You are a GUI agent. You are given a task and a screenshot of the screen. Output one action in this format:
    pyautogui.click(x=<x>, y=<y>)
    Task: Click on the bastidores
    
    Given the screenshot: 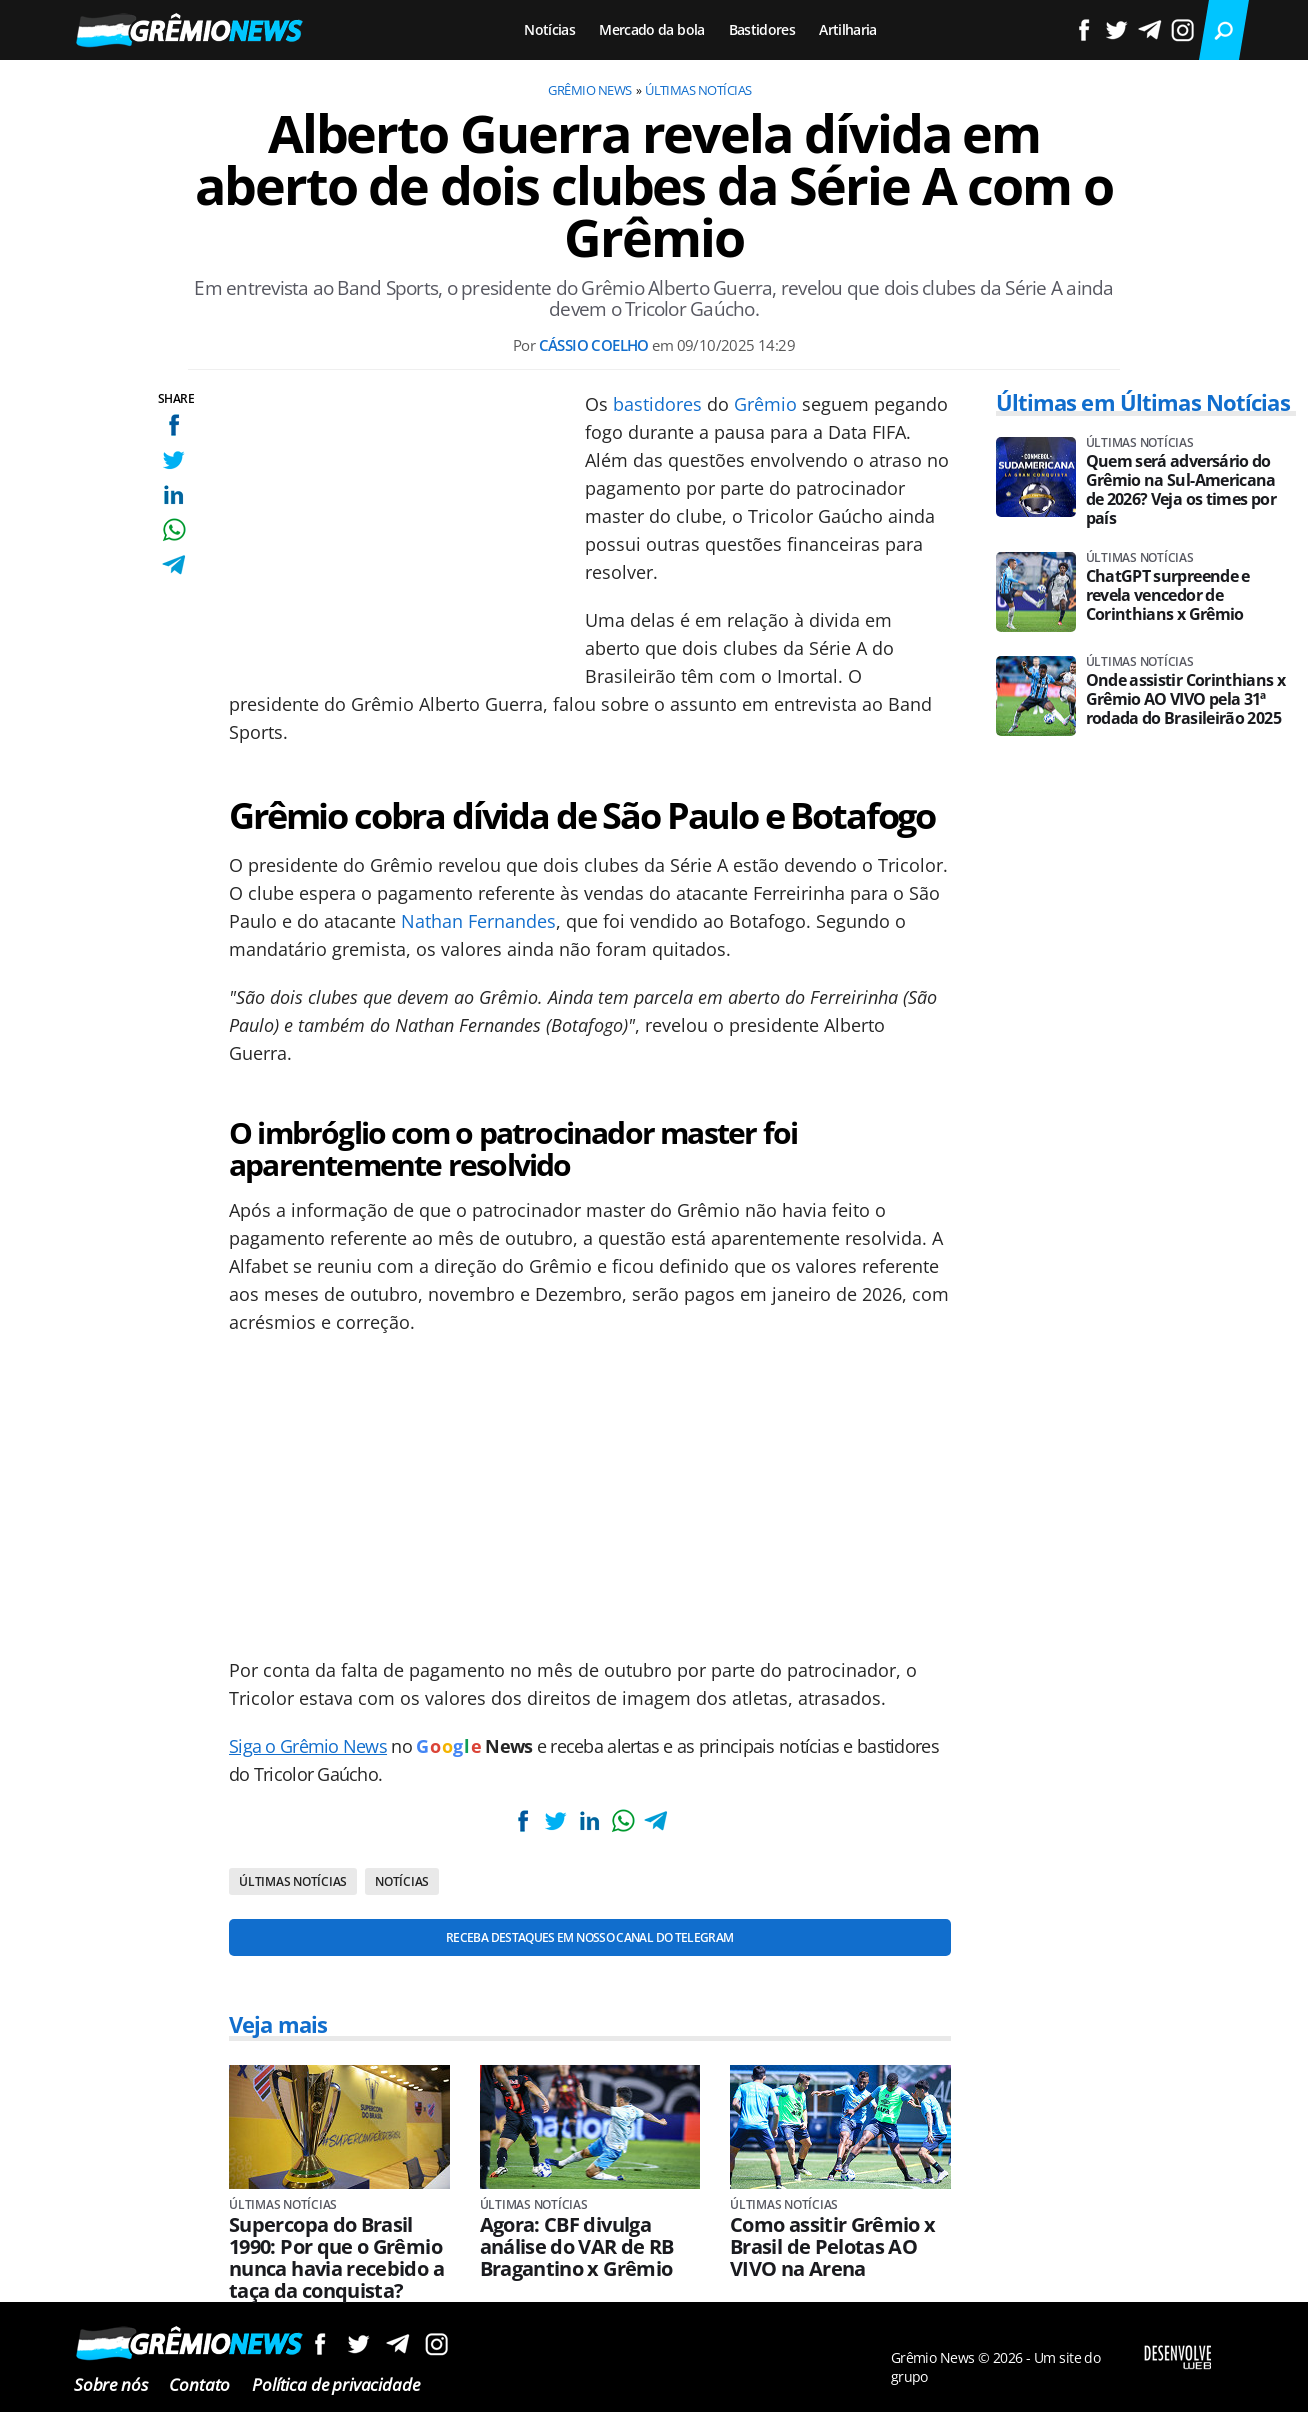 What is the action you would take?
    pyautogui.click(x=657, y=404)
    